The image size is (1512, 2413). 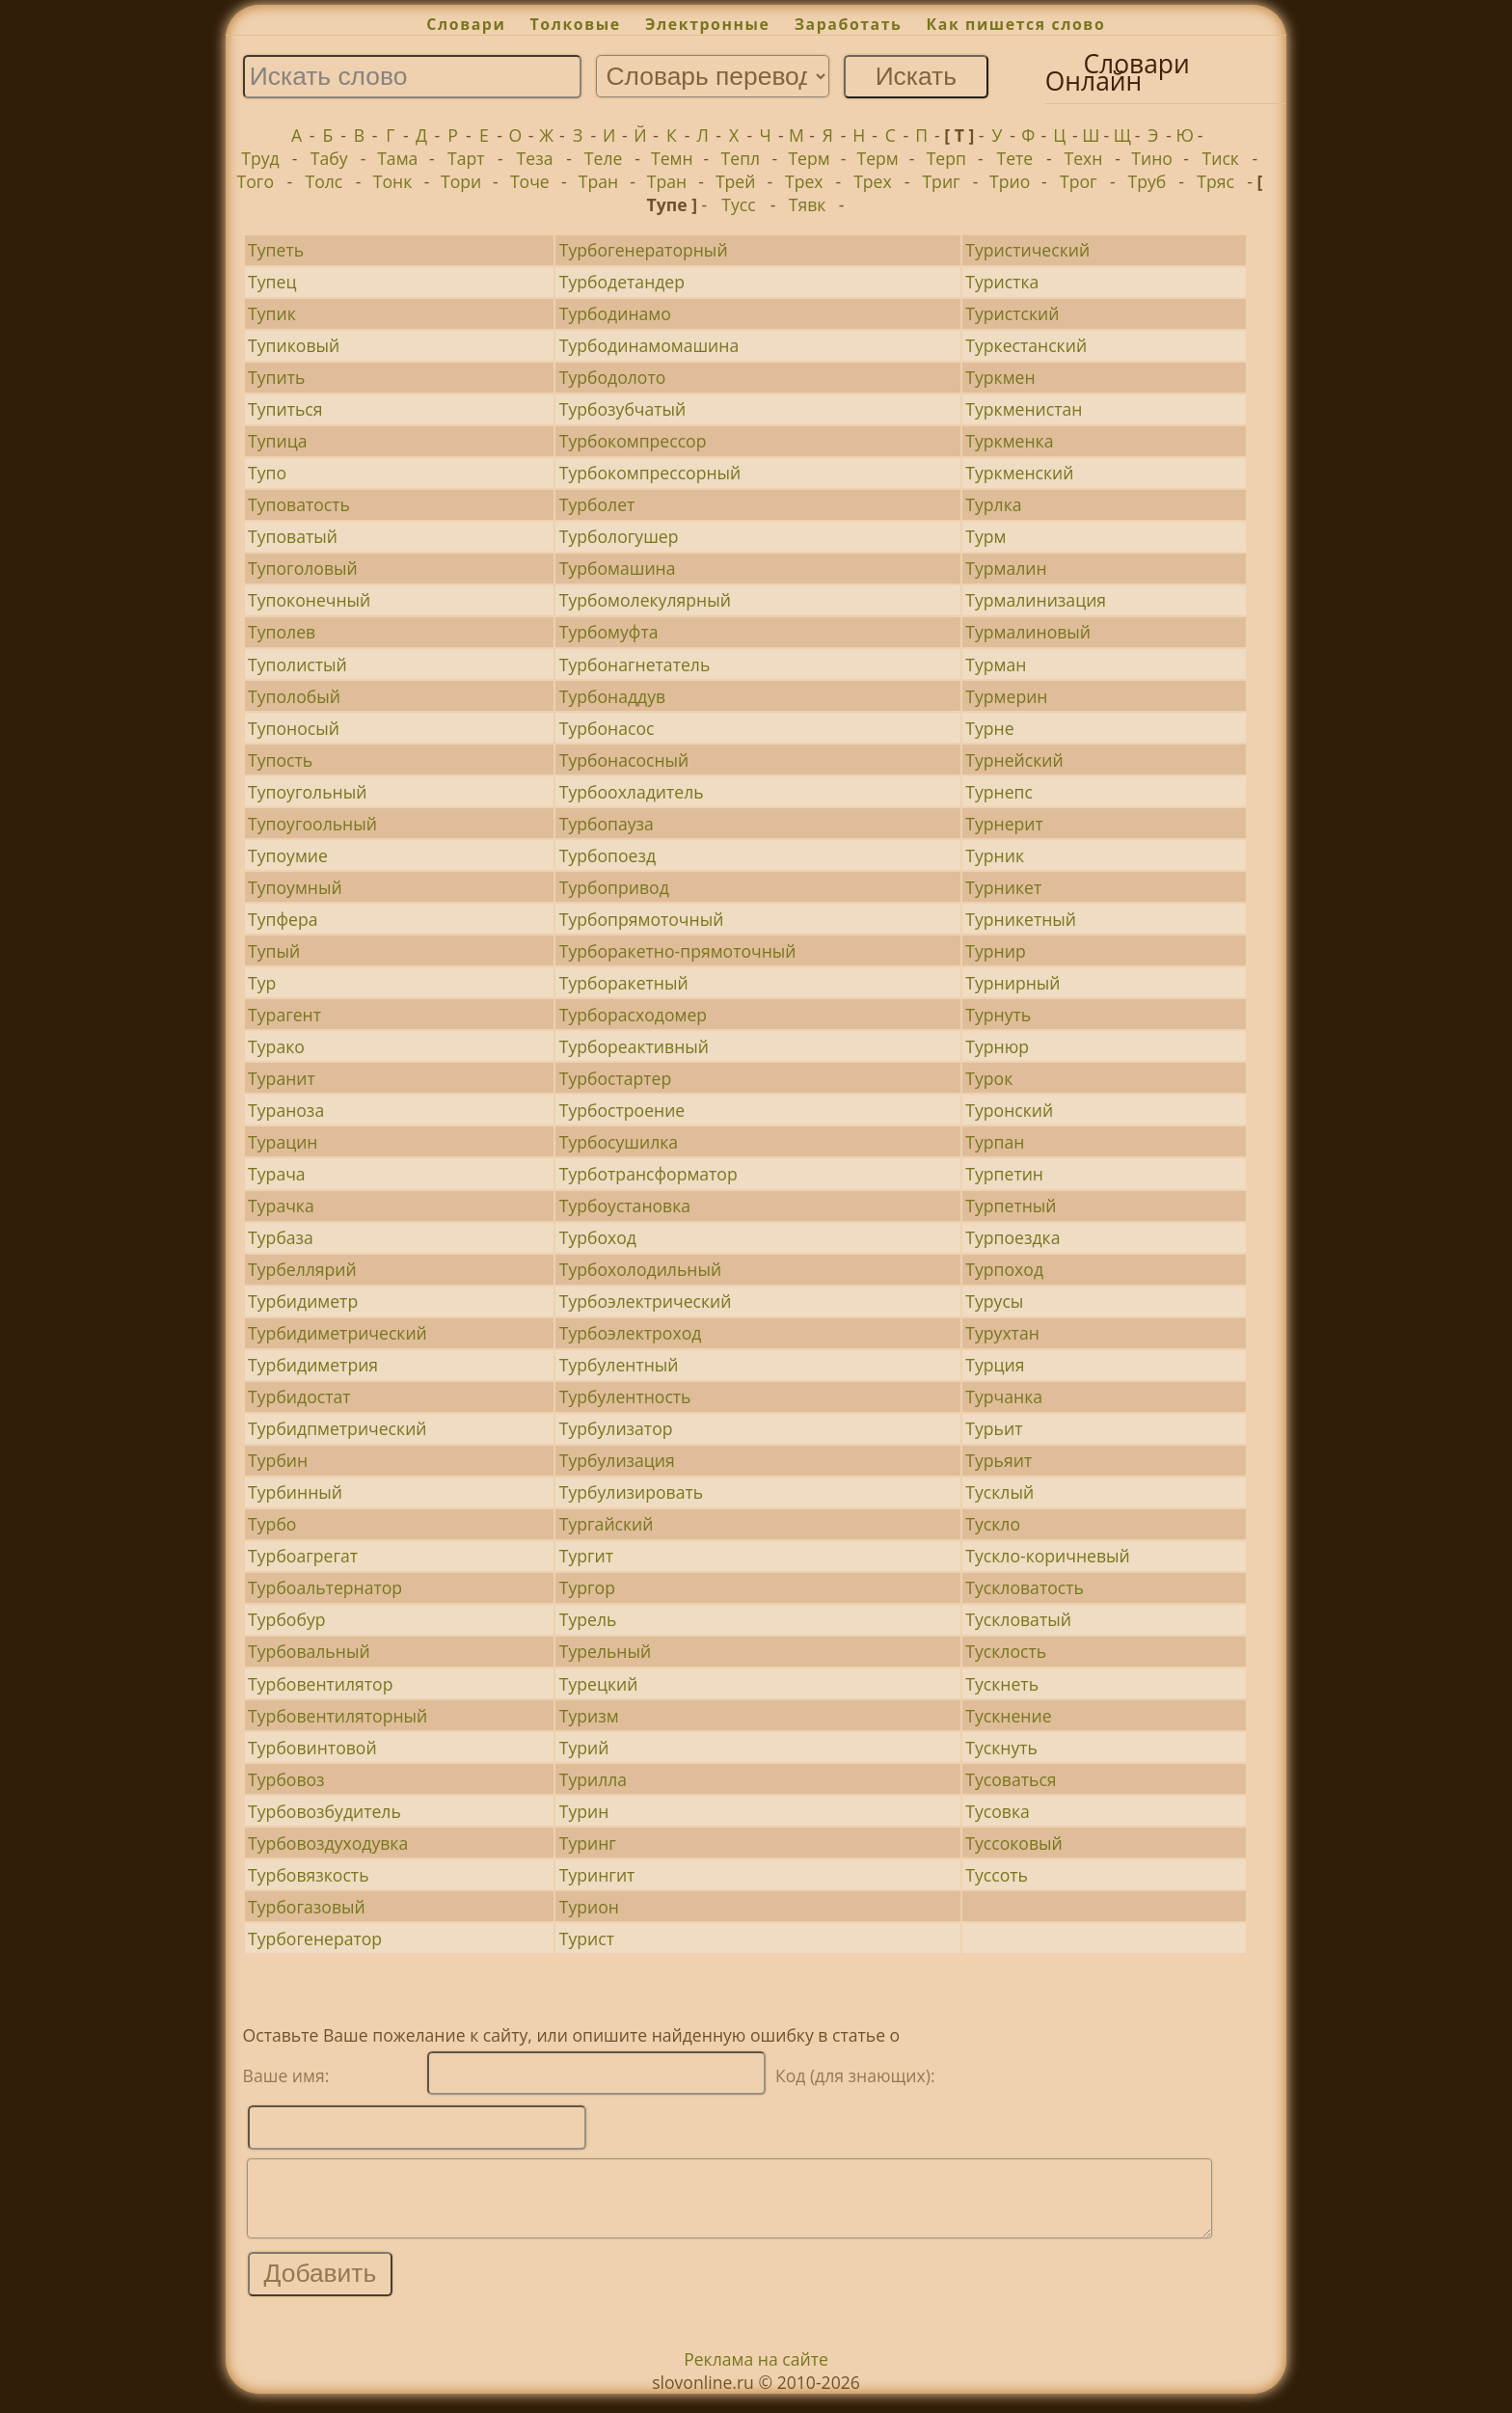 What do you see at coordinates (1008, 1715) in the screenshot?
I see `Тускнение` at bounding box center [1008, 1715].